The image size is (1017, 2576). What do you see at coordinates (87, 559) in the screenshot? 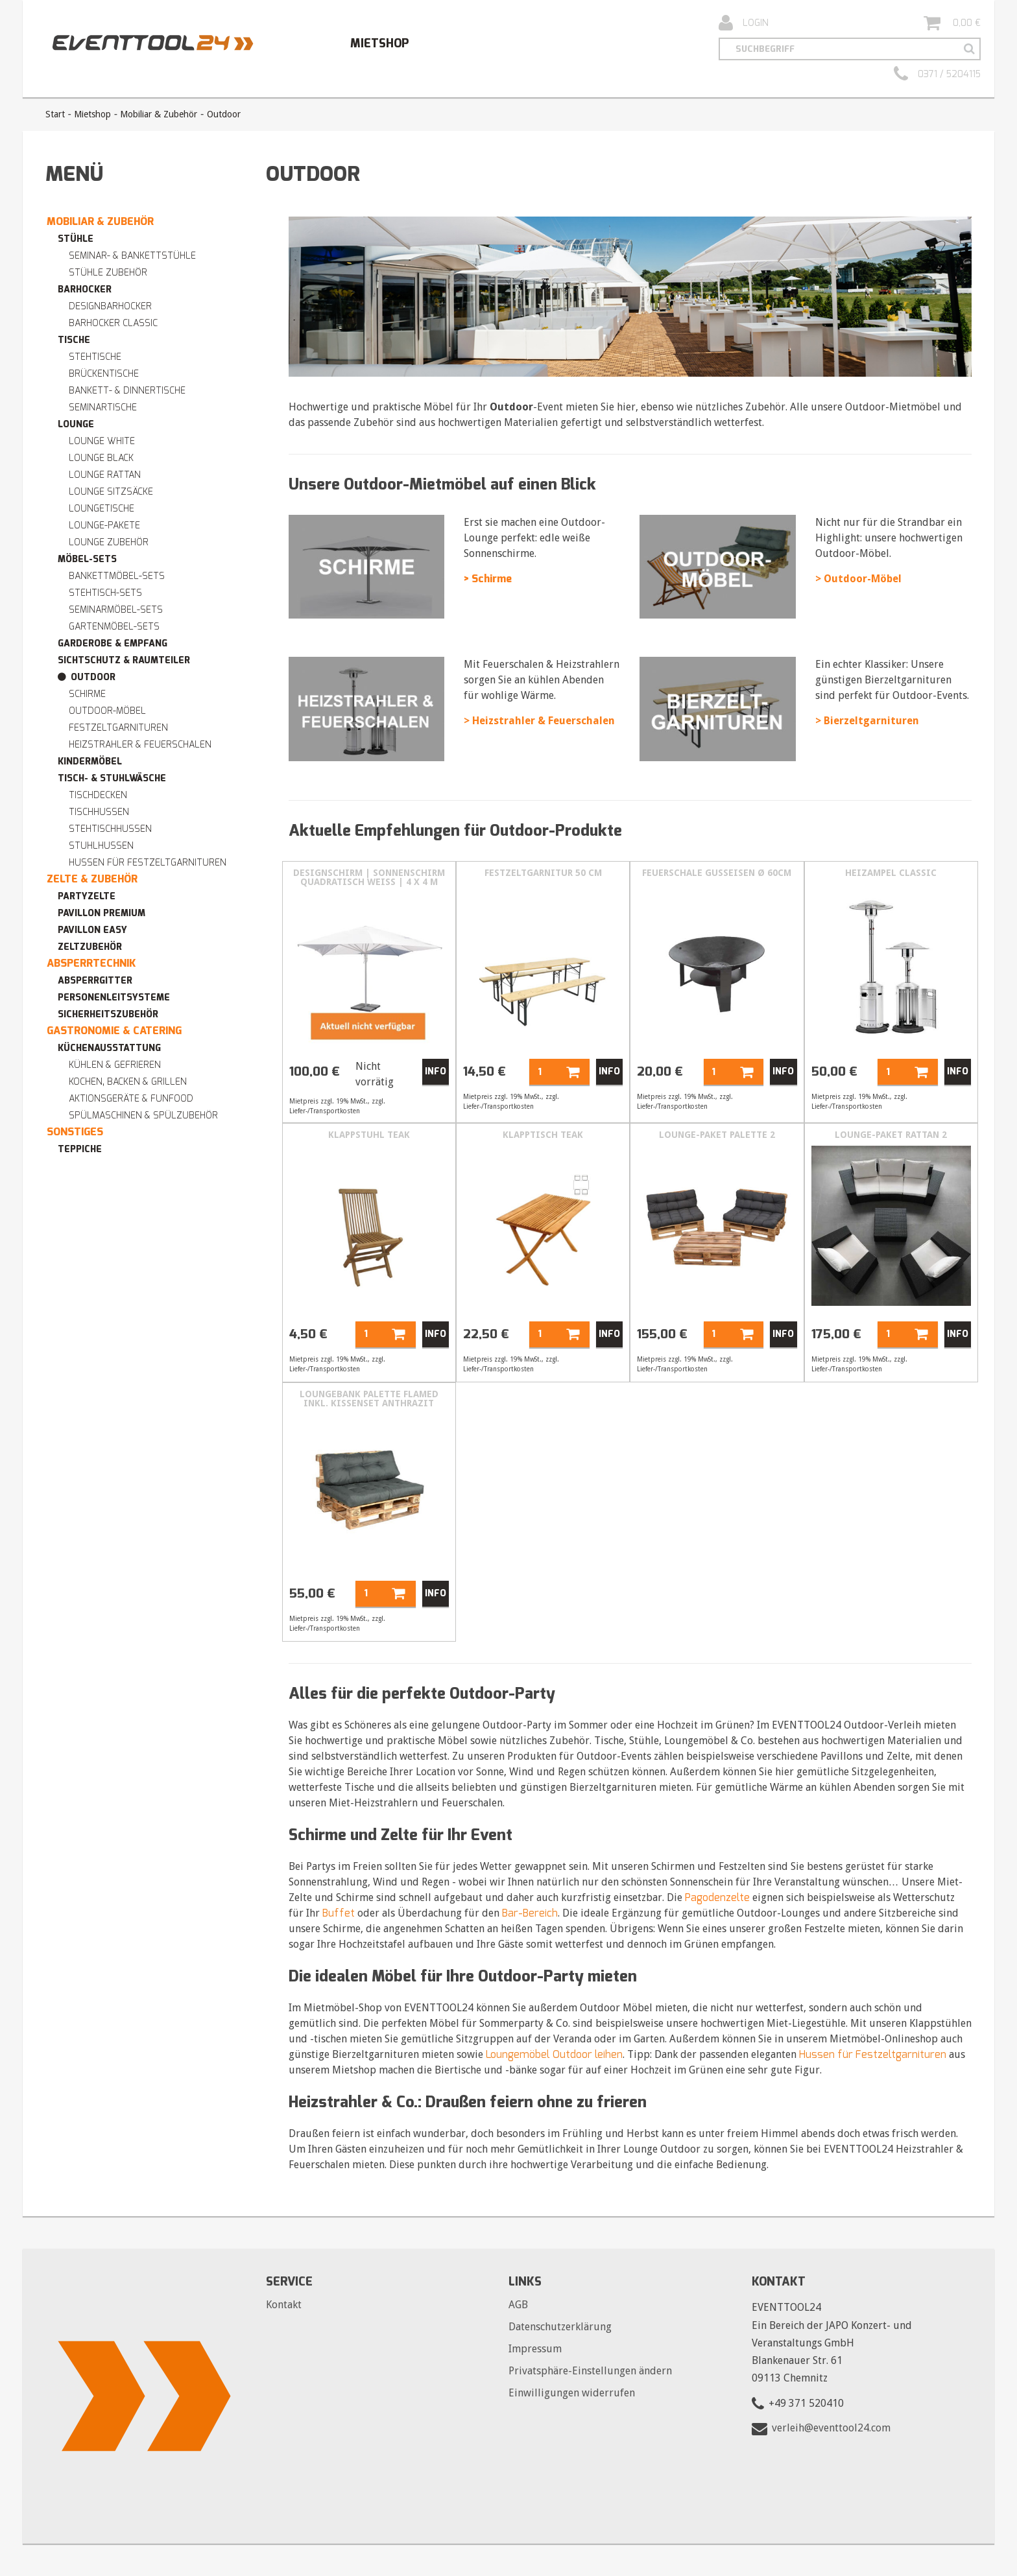
I see `Möbel-Sets` at bounding box center [87, 559].